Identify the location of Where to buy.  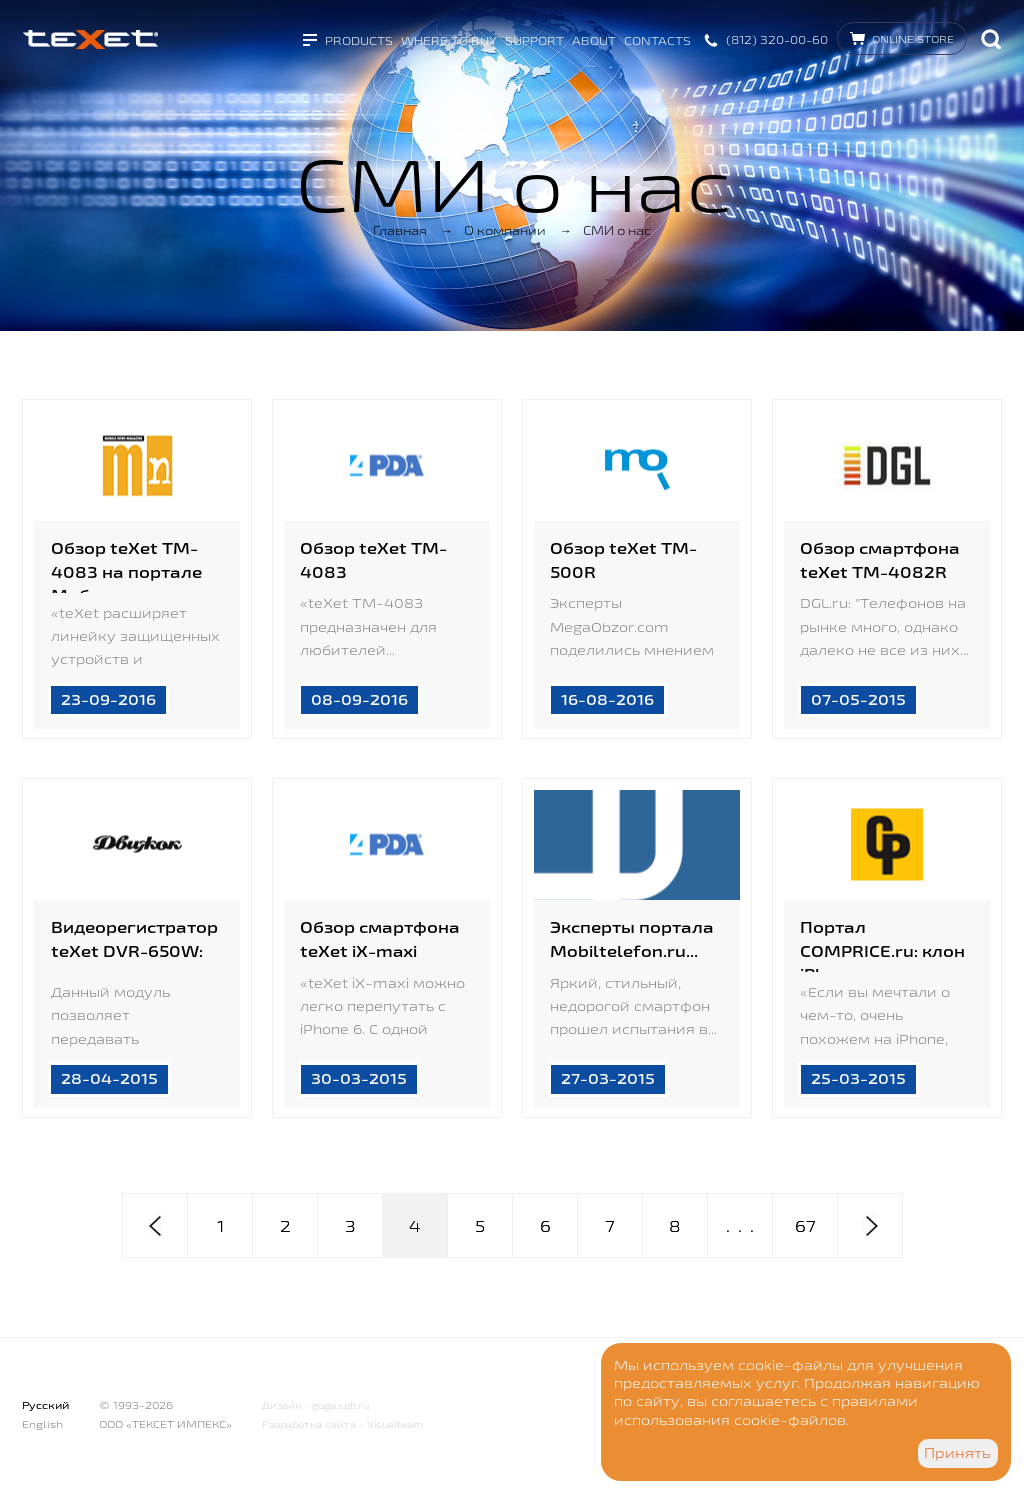
(449, 40).